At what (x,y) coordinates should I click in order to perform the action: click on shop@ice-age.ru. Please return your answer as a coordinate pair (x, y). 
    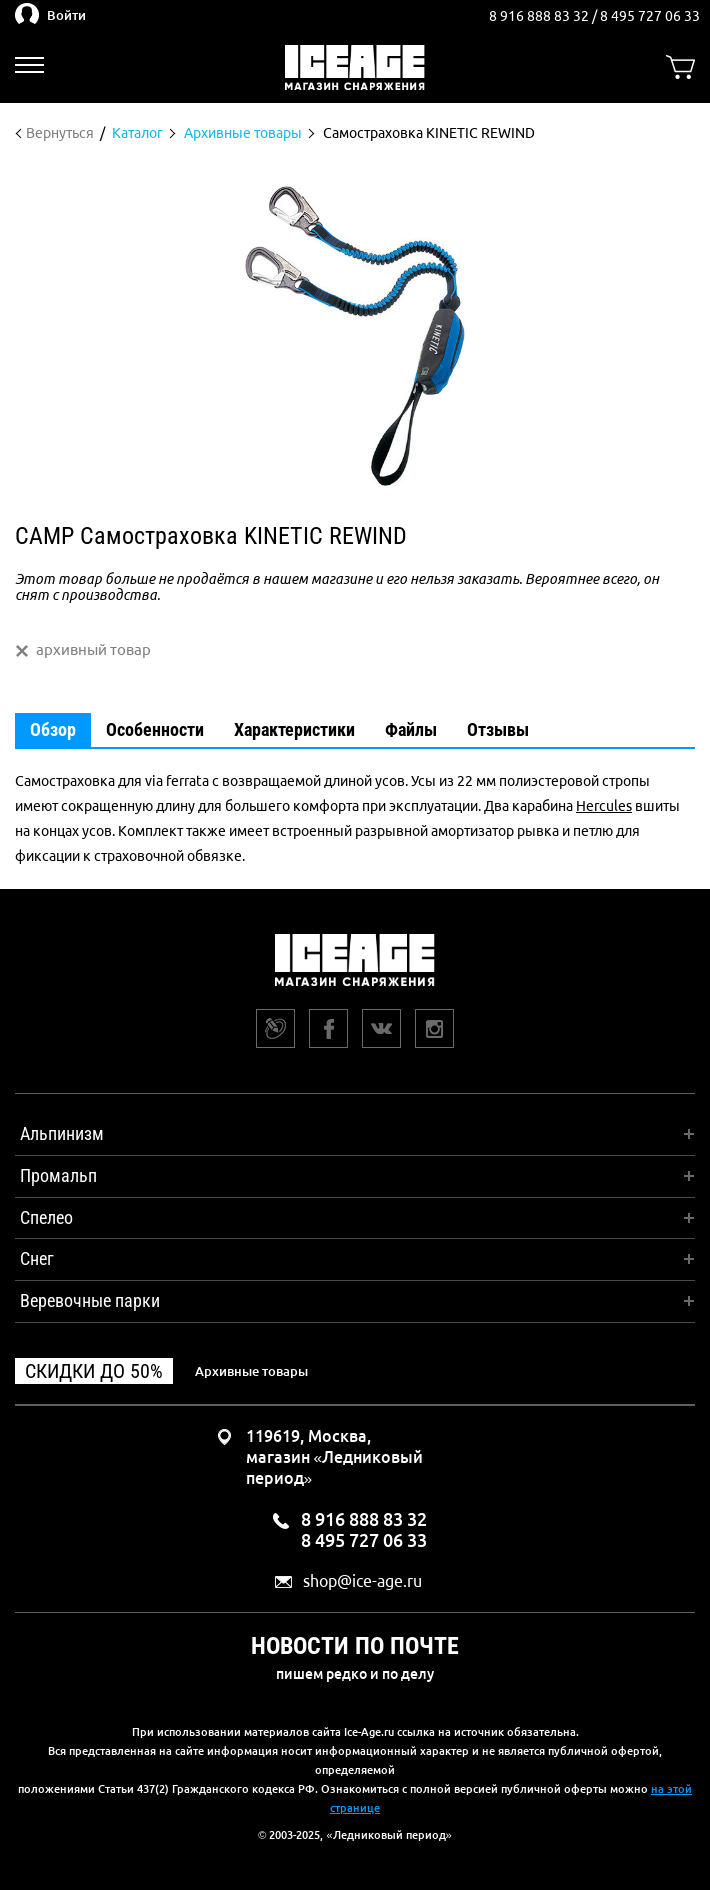
    Looking at the image, I should click on (362, 1581).